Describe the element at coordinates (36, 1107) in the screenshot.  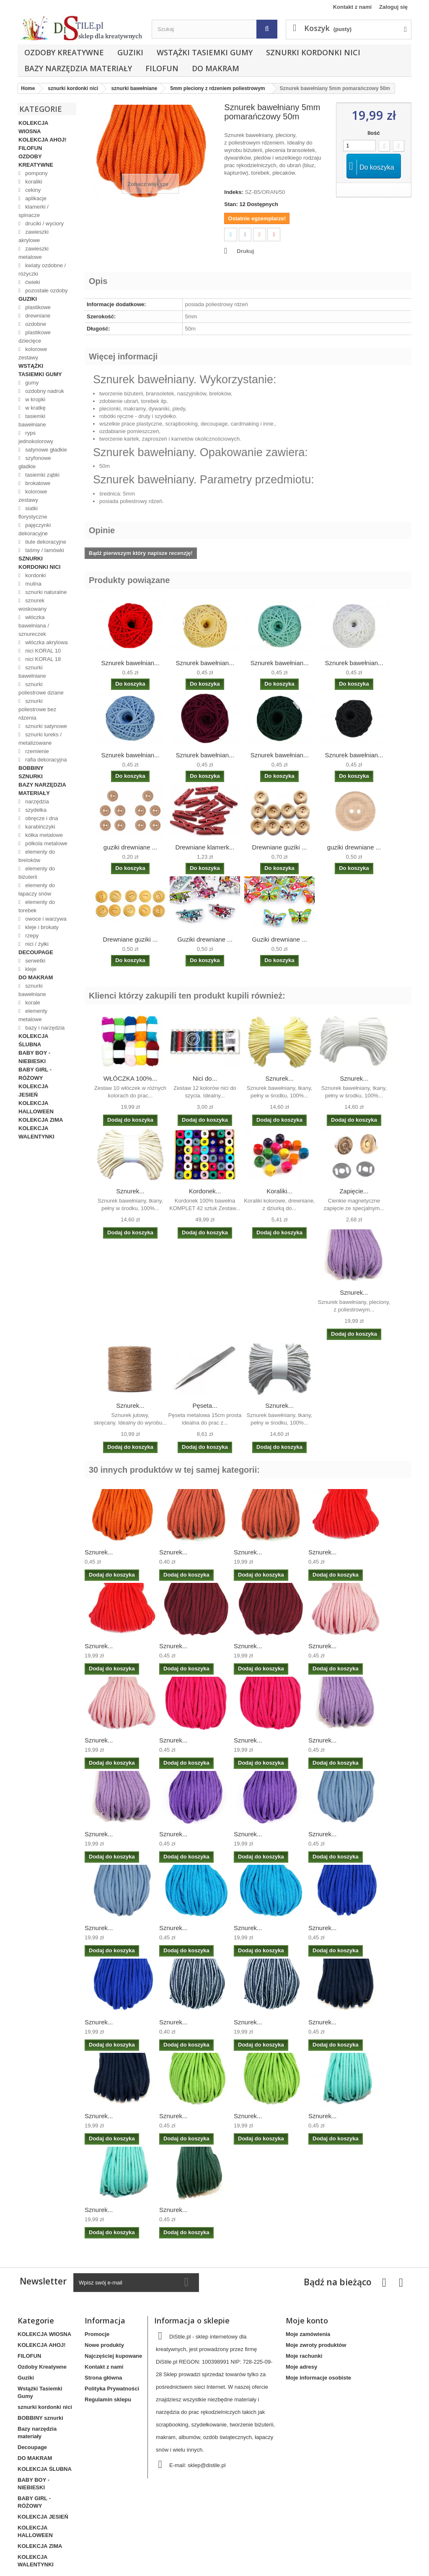
I see `KOLEKCJA HALLOWEEN` at that location.